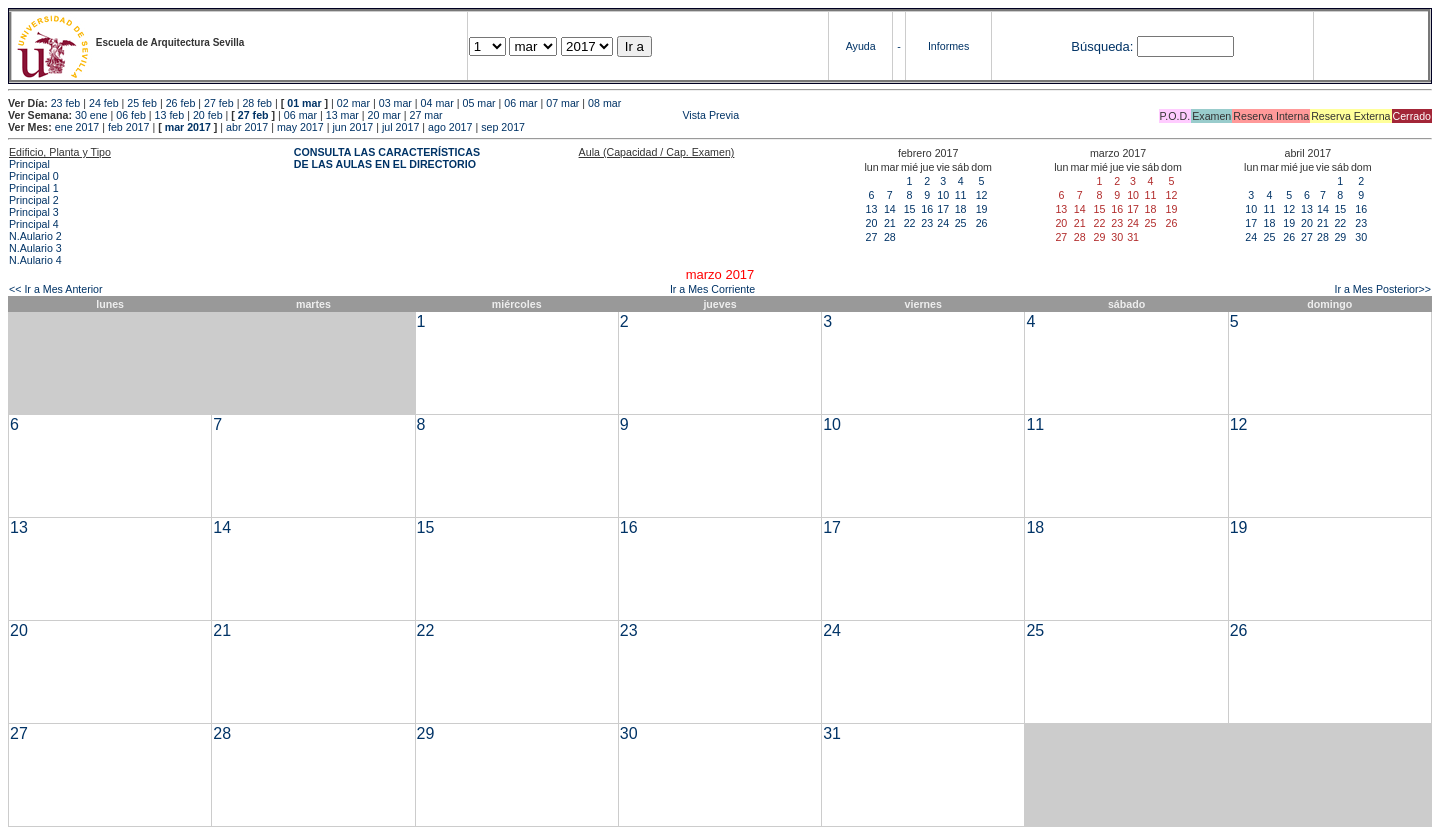 The height and width of the screenshot is (835, 1440). What do you see at coordinates (1340, 237) in the screenshot?
I see `29` at bounding box center [1340, 237].